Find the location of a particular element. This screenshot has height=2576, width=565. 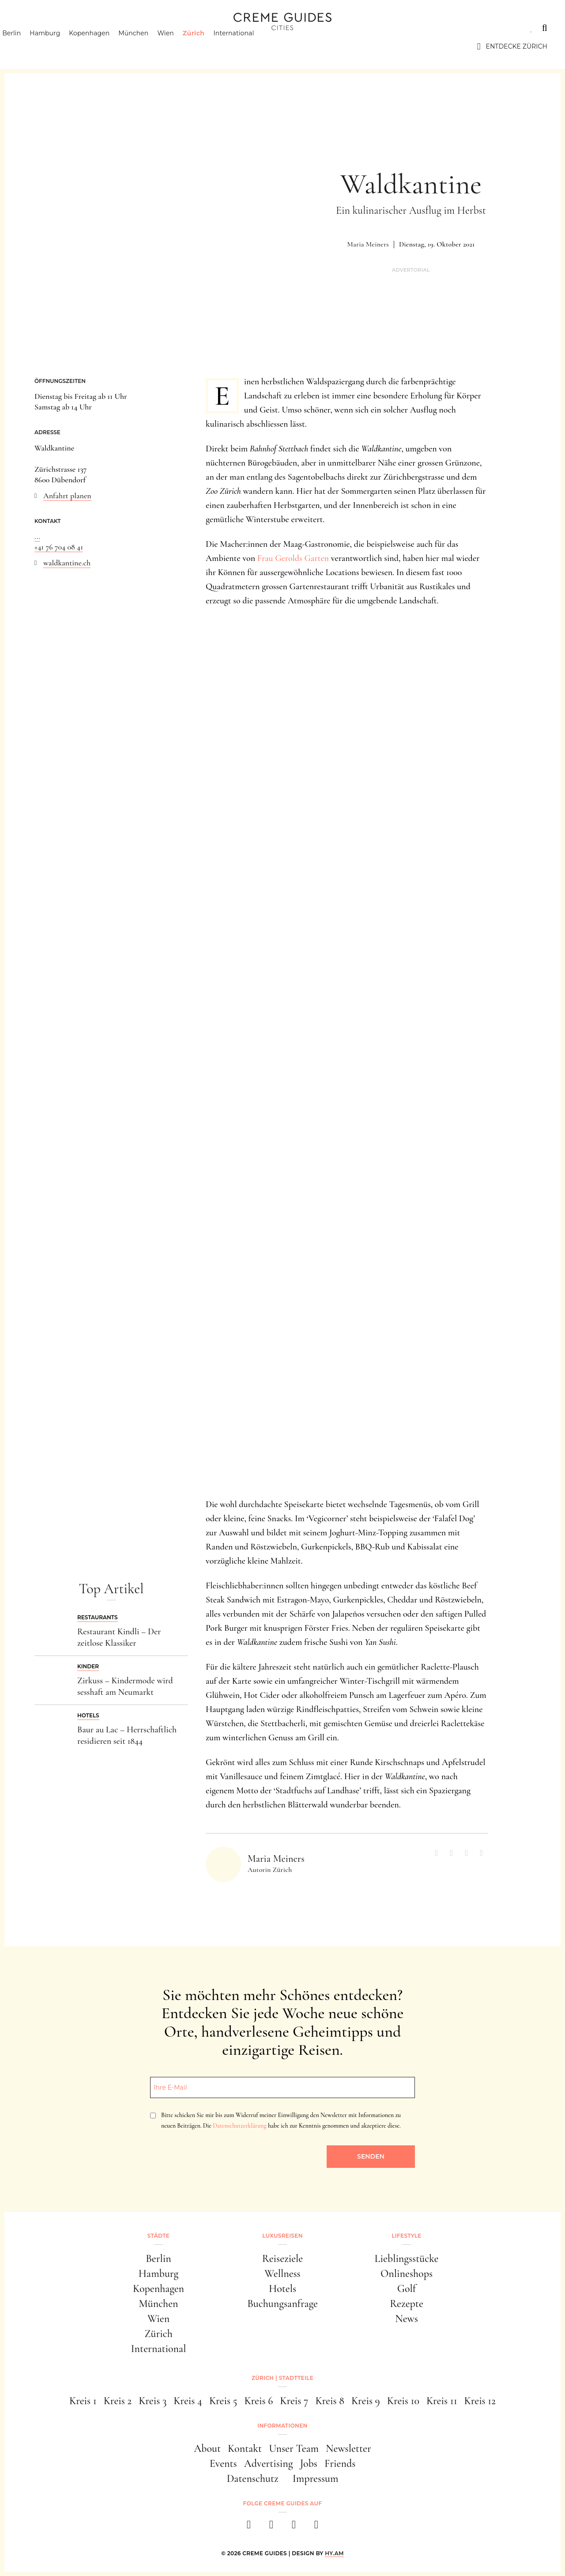

News is located at coordinates (406, 2318).